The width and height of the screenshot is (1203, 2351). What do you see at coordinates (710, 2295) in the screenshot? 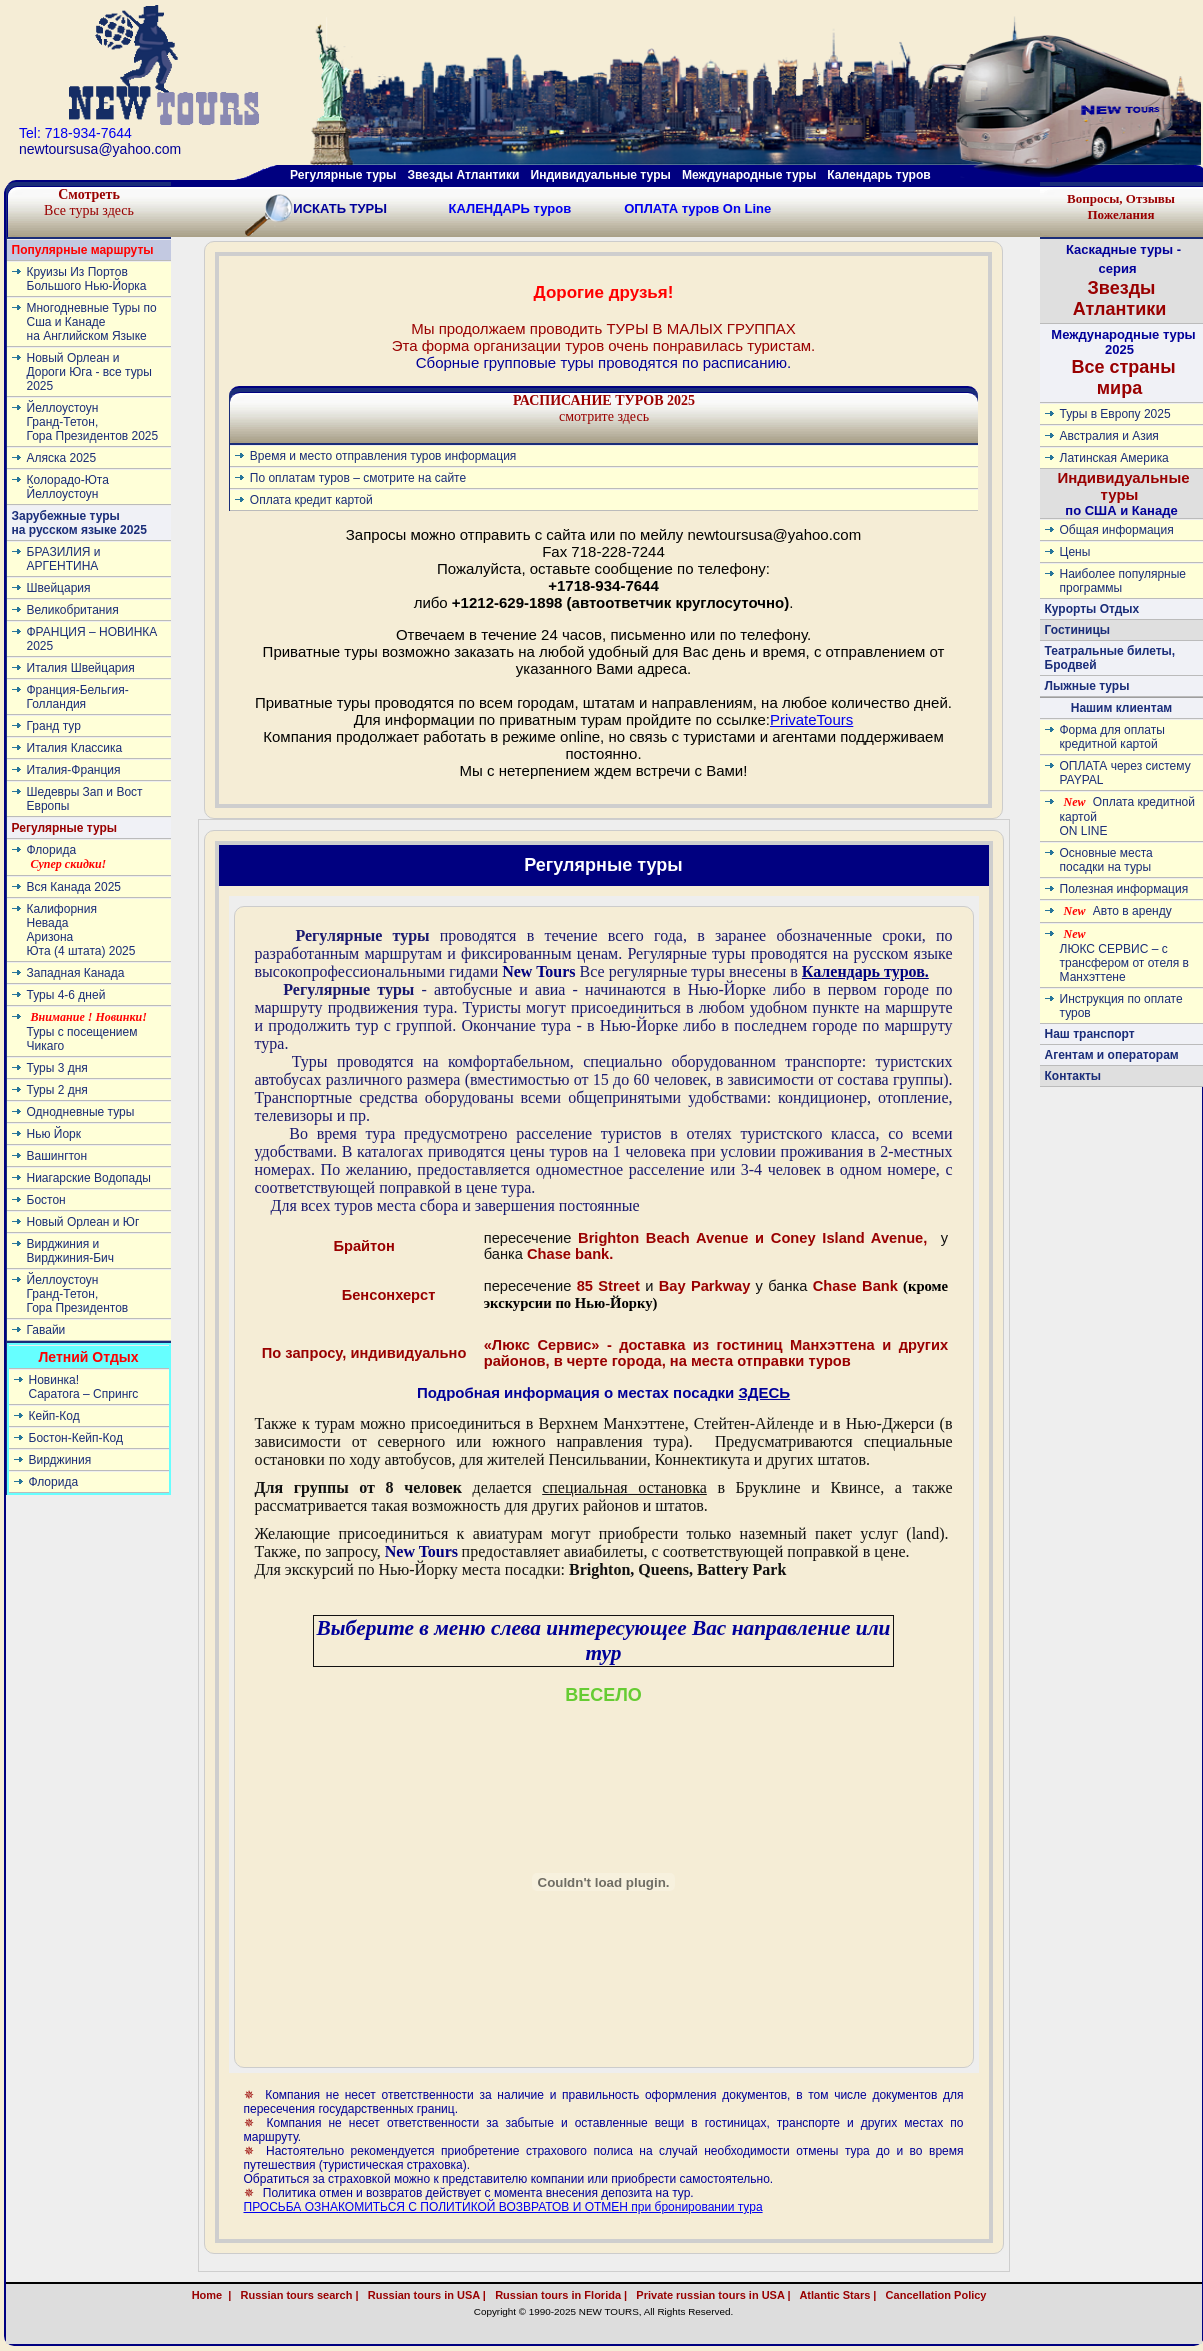
I see `Private russian tours in USA |` at bounding box center [710, 2295].